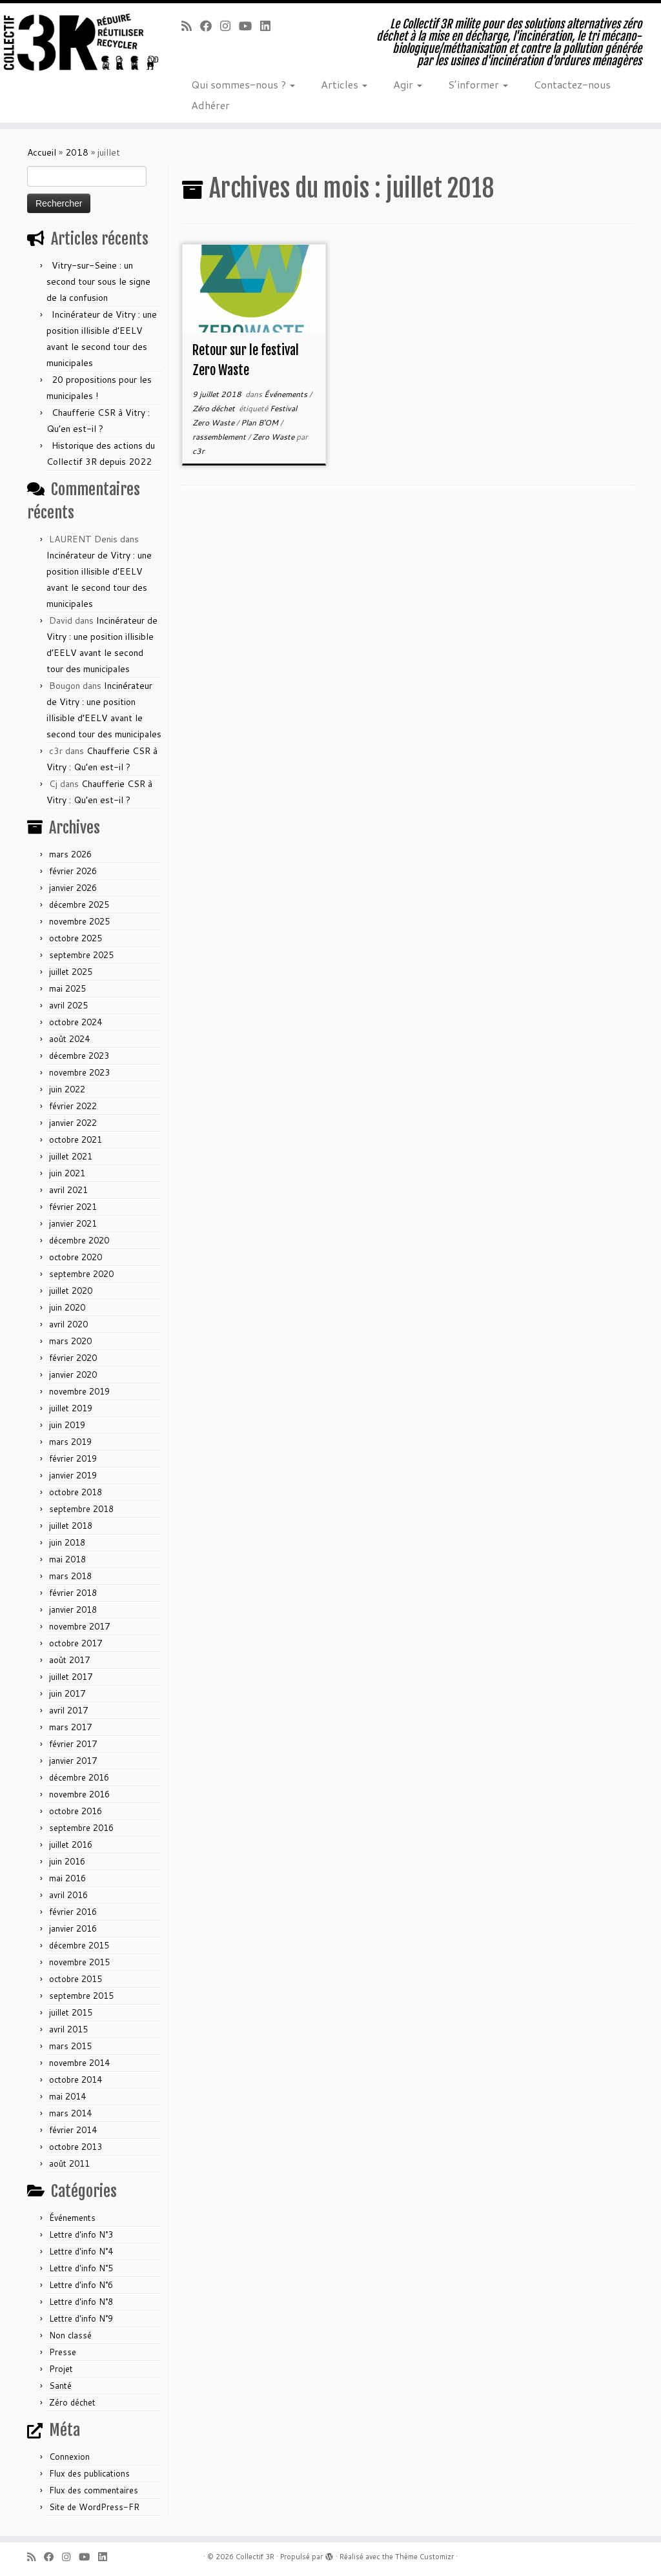 This screenshot has width=661, height=2576. I want to click on novembre 2015, so click(79, 1962).